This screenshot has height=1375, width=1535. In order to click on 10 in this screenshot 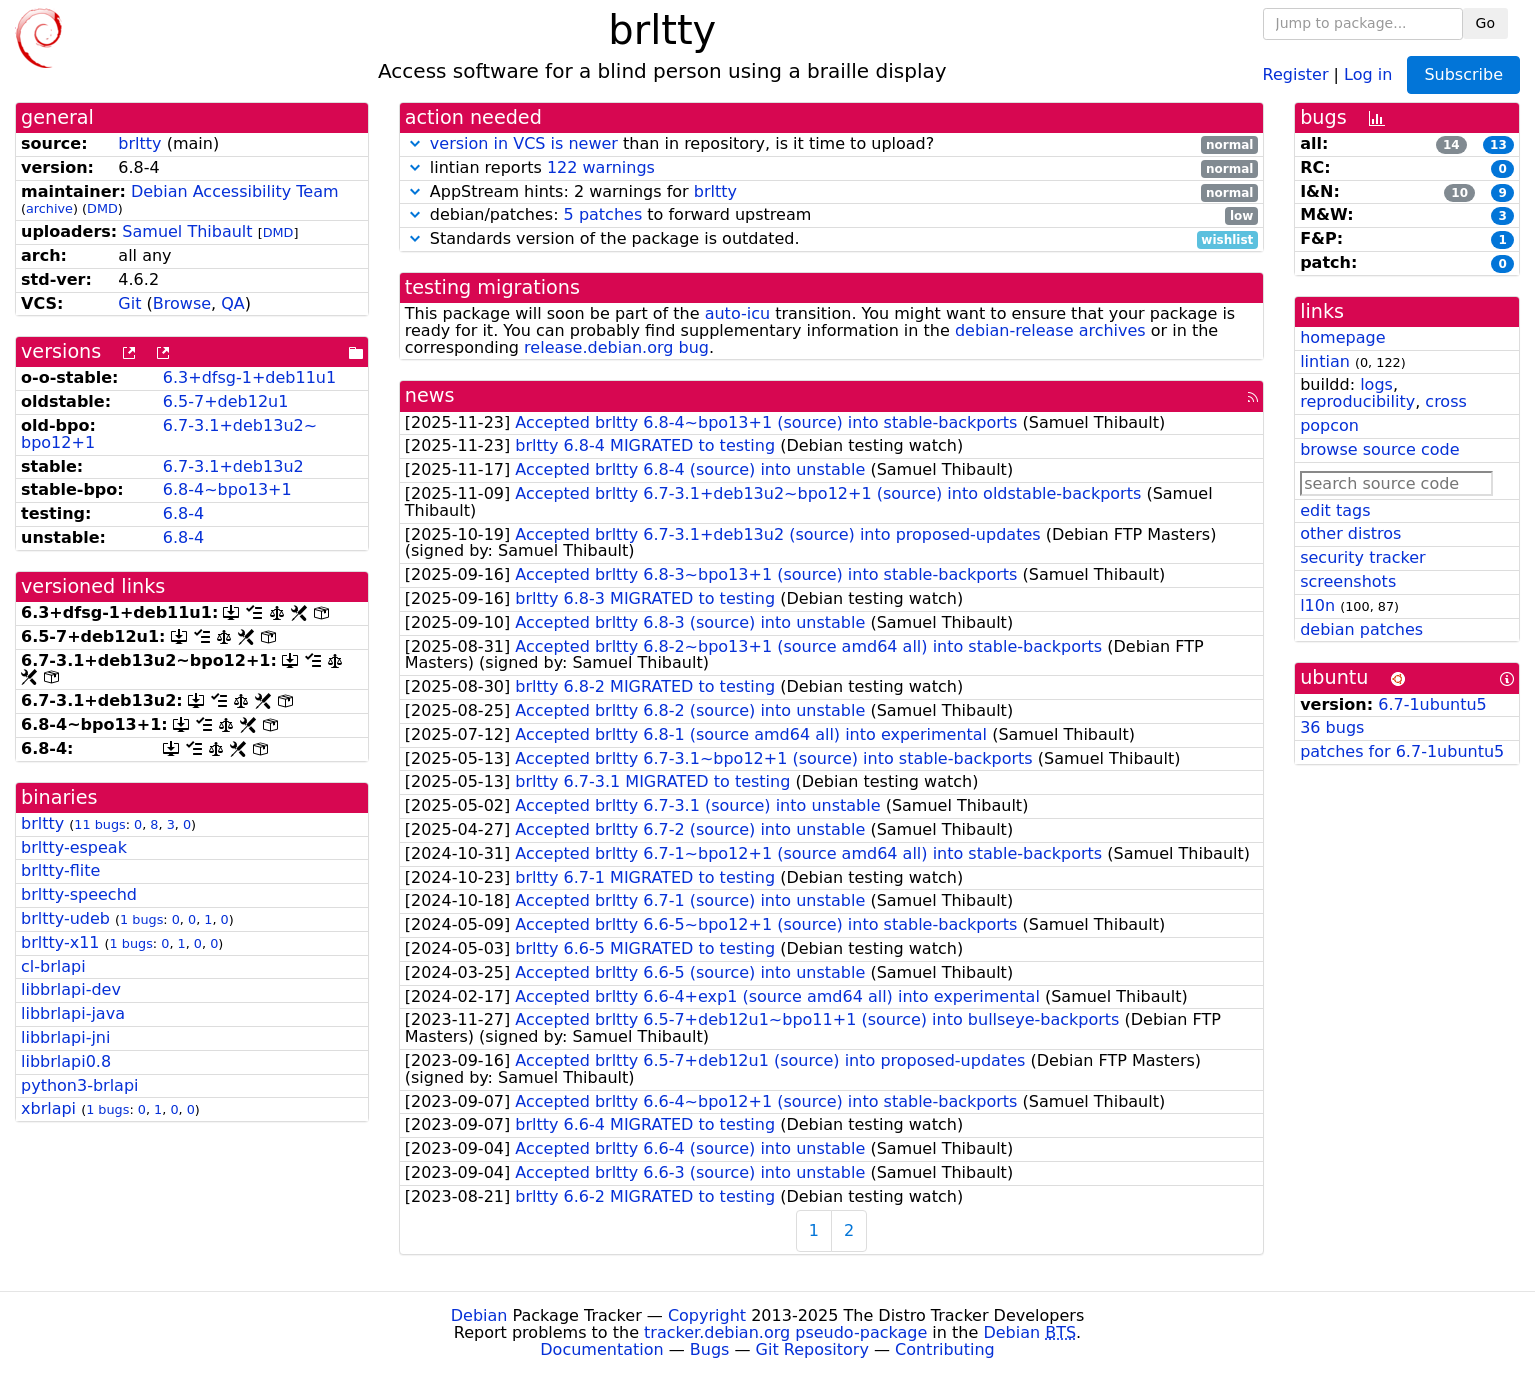, I will do `click(1459, 193)`.